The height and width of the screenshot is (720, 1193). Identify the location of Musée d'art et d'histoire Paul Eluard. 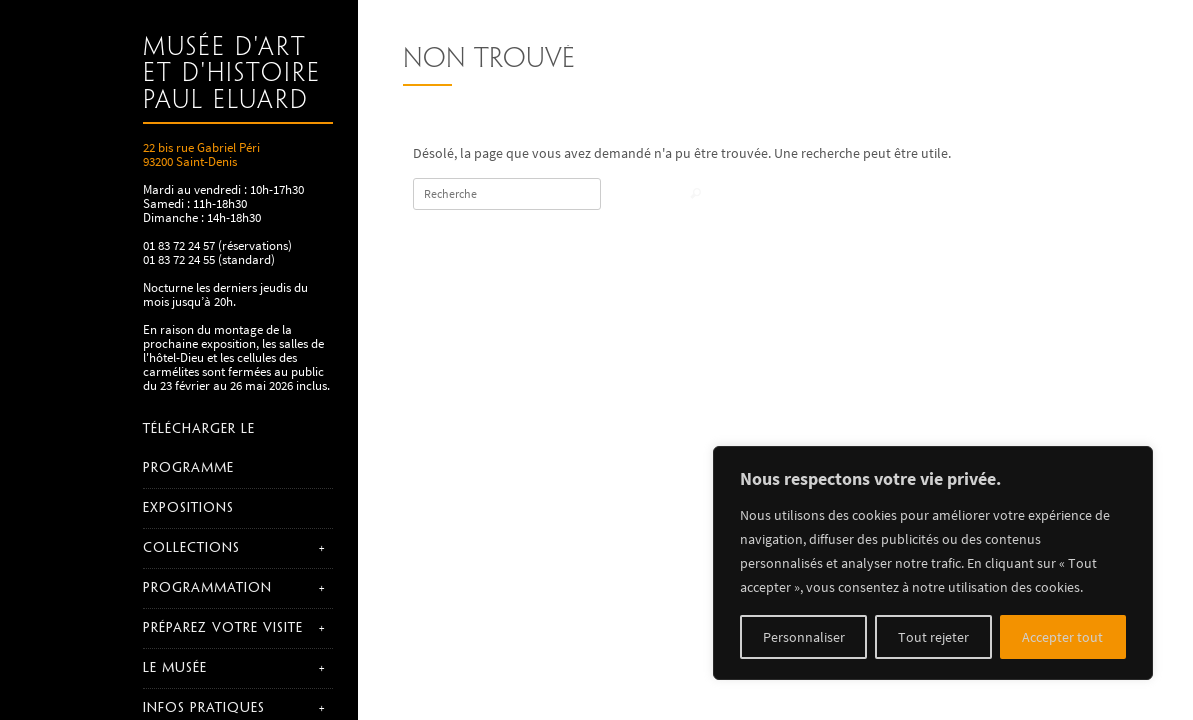
(232, 74).